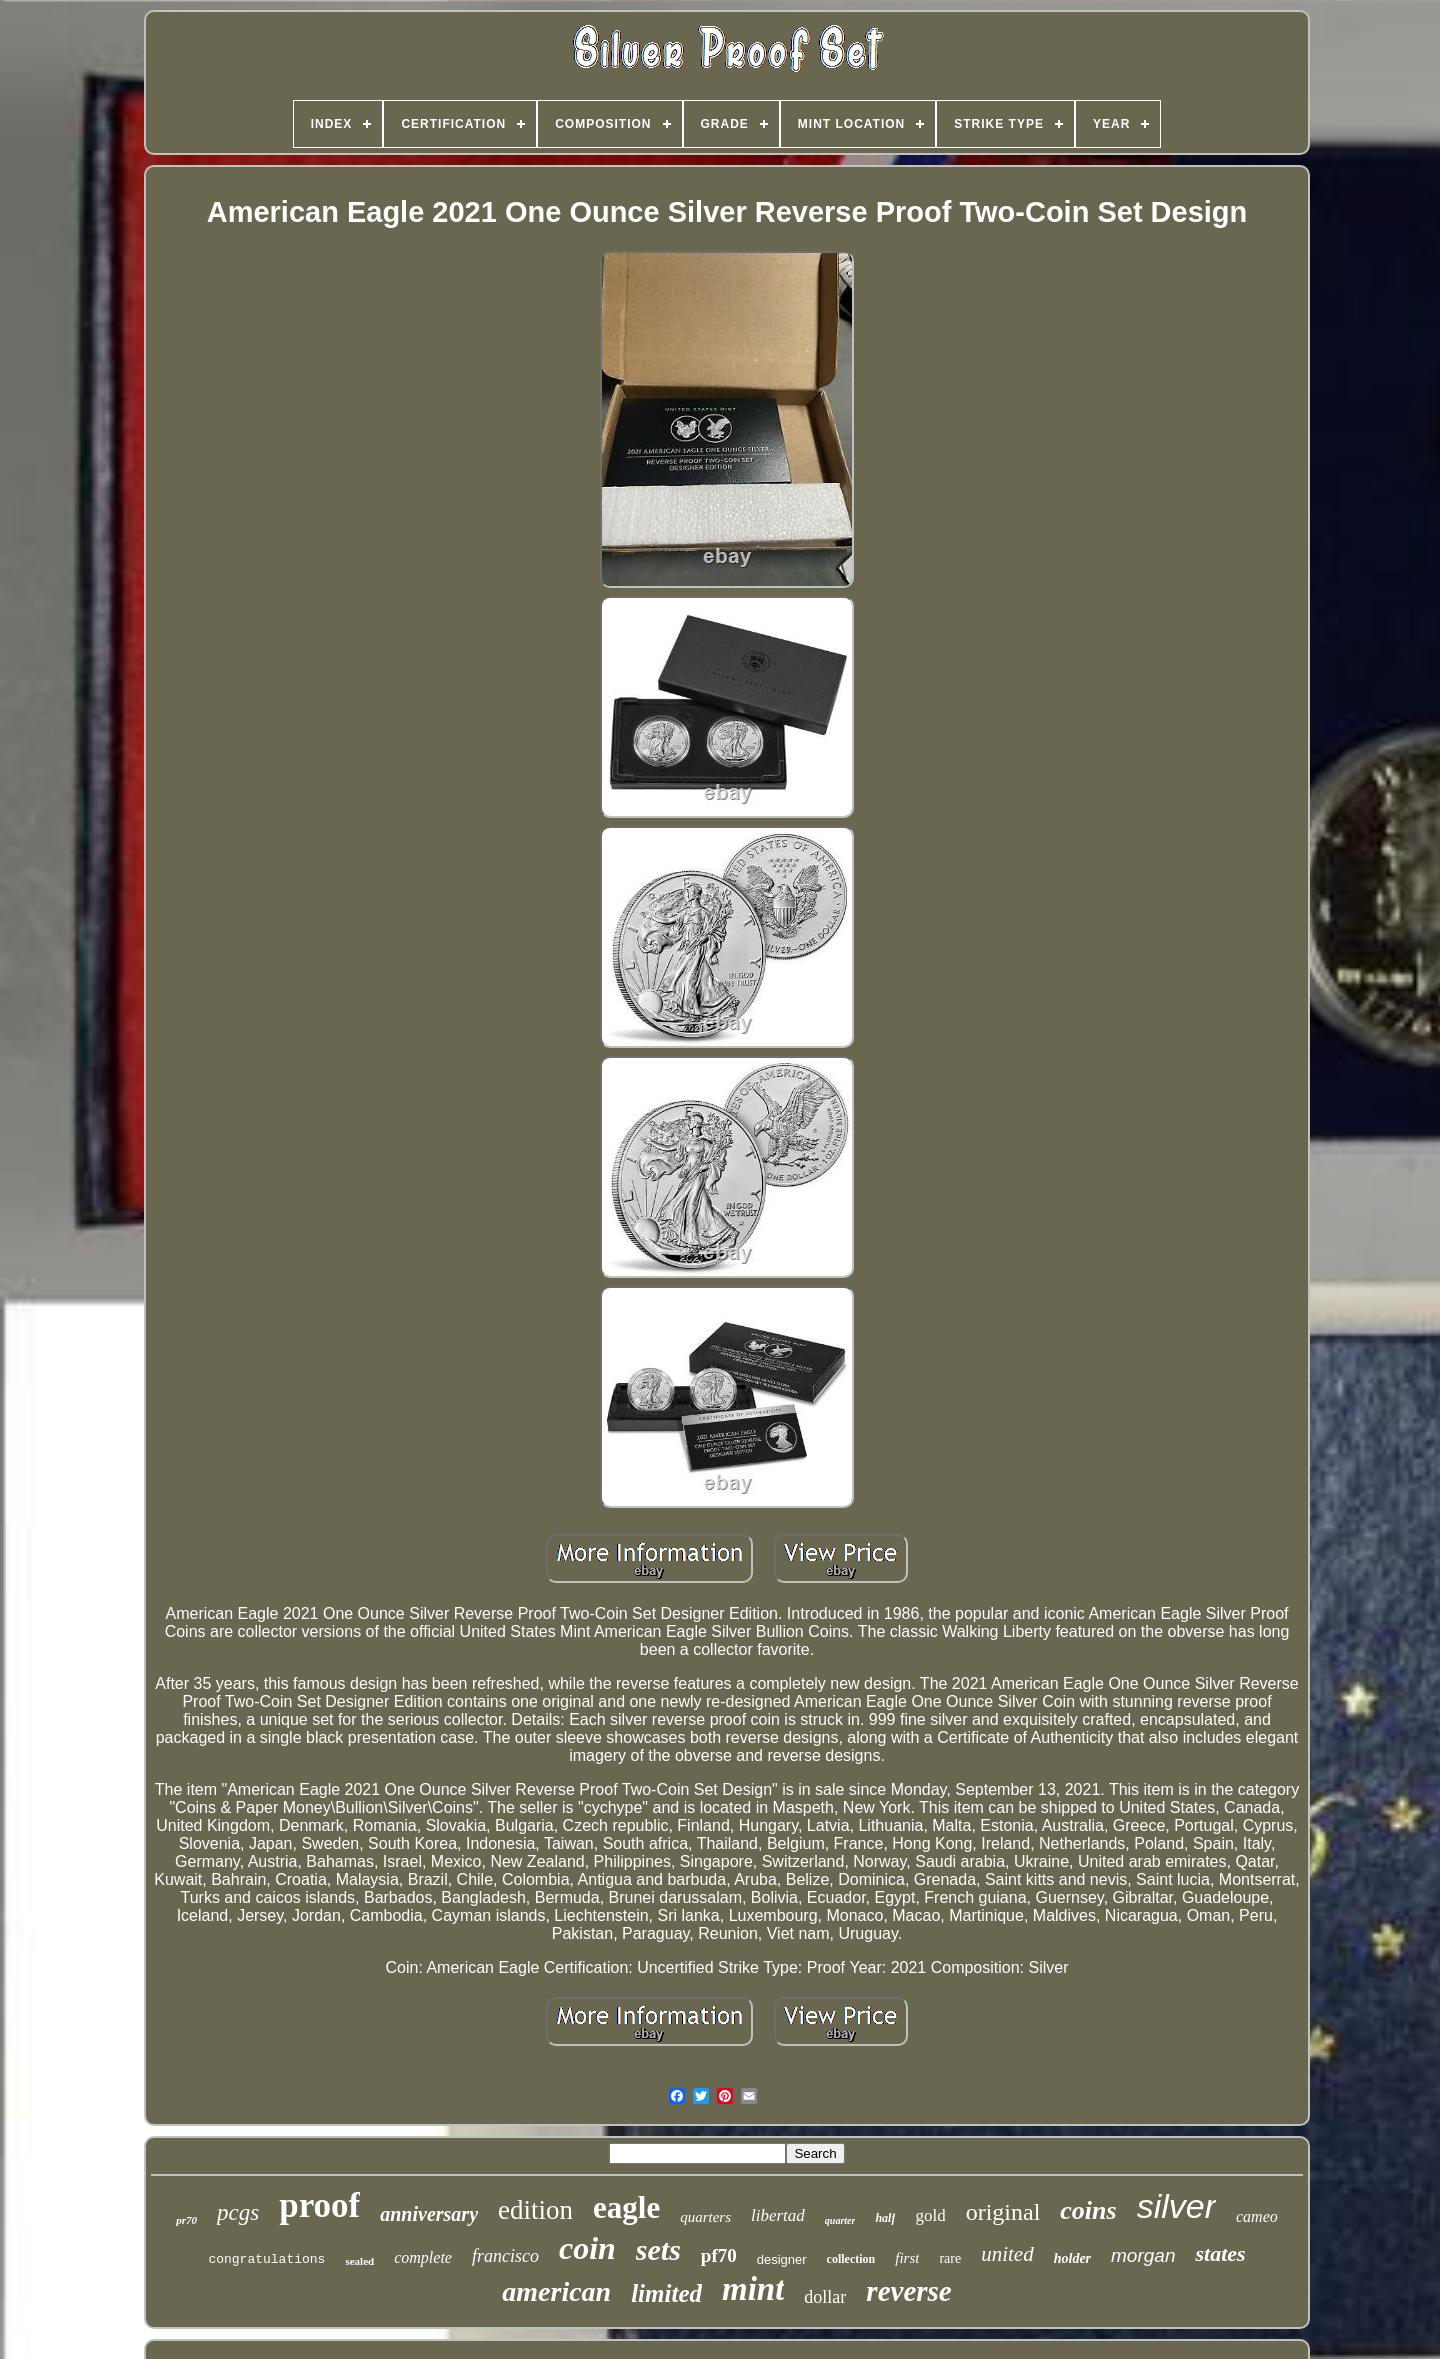  Describe the element at coordinates (840, 2220) in the screenshot. I see `quarter` at that location.